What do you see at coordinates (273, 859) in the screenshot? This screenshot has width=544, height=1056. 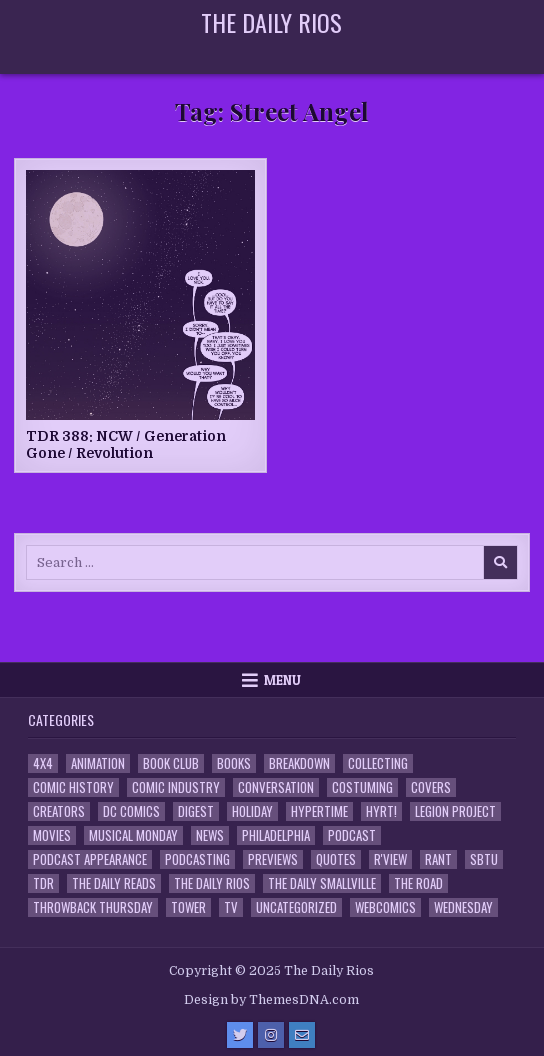 I see `Previews [Previews (14 items)]` at bounding box center [273, 859].